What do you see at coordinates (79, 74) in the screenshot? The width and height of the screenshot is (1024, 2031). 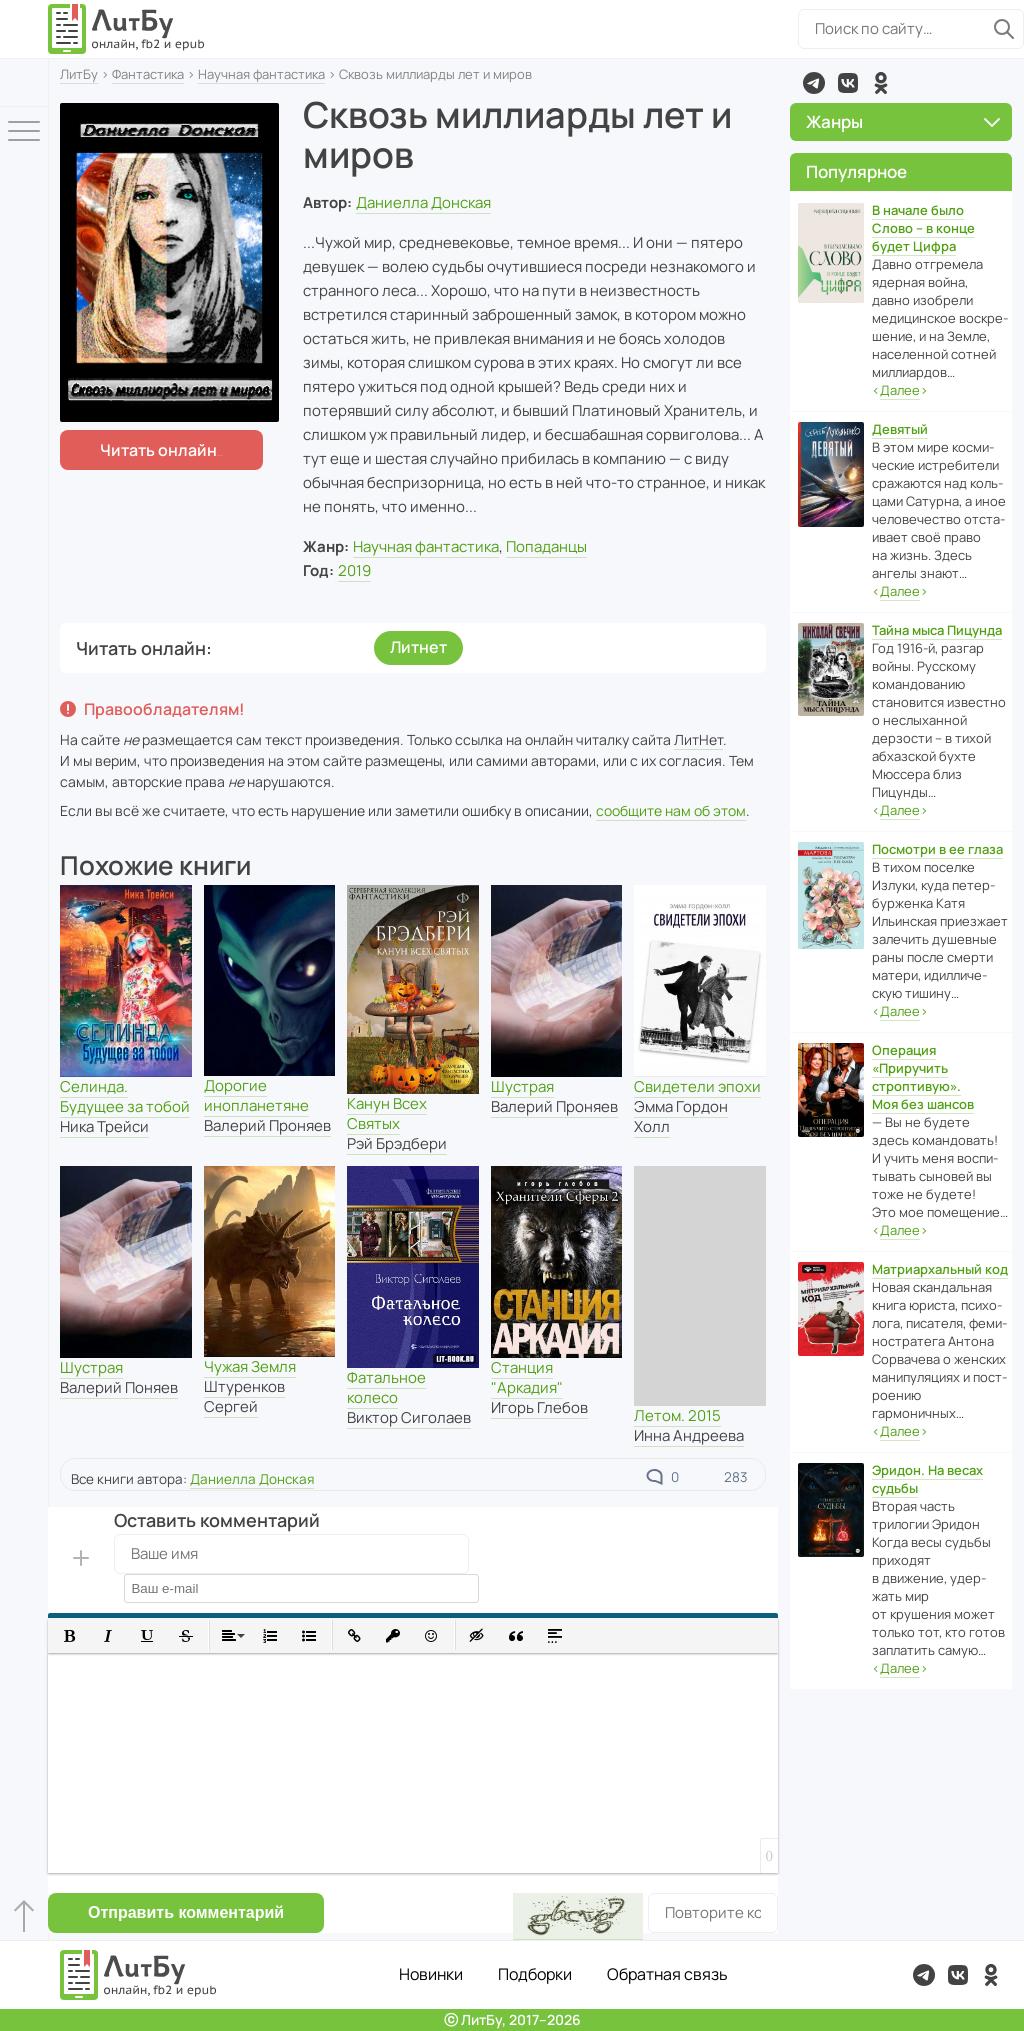 I see `ЛитБу` at bounding box center [79, 74].